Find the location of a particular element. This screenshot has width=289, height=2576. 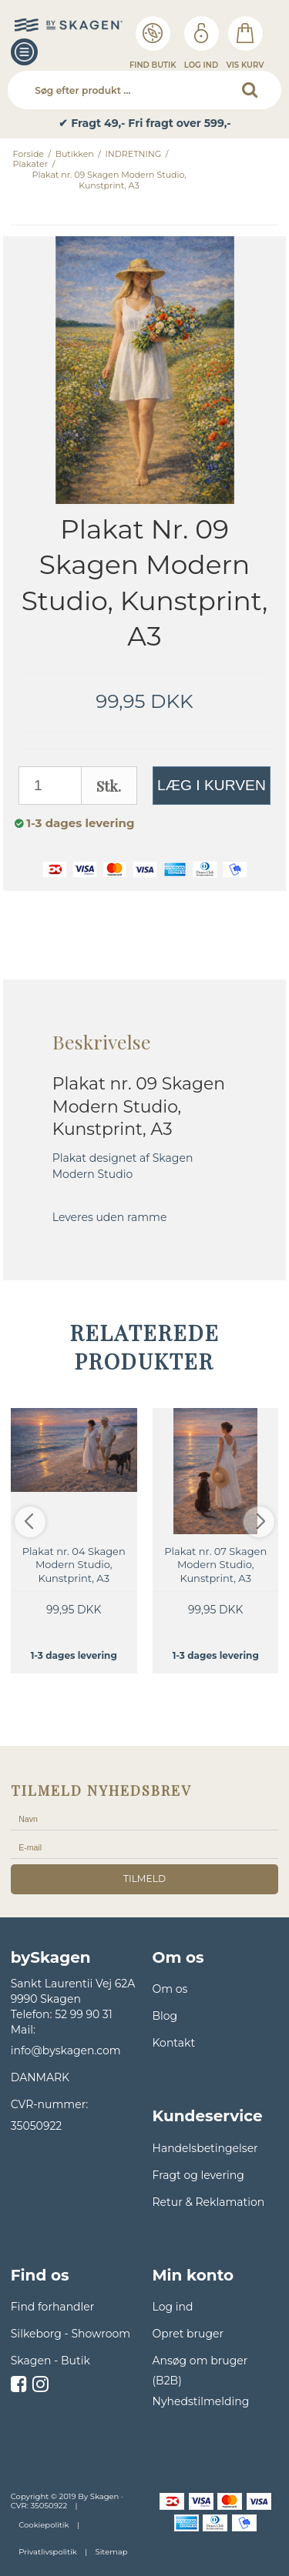

Find forhandler is located at coordinates (53, 2307).